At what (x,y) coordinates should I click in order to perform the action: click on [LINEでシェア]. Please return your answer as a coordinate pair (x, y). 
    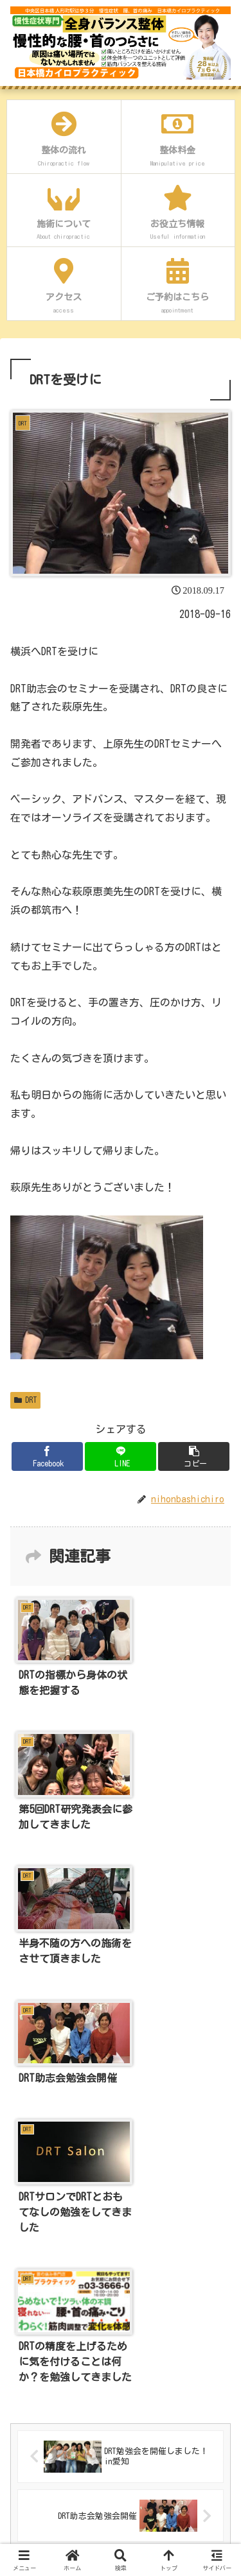
    Looking at the image, I should click on (120, 1456).